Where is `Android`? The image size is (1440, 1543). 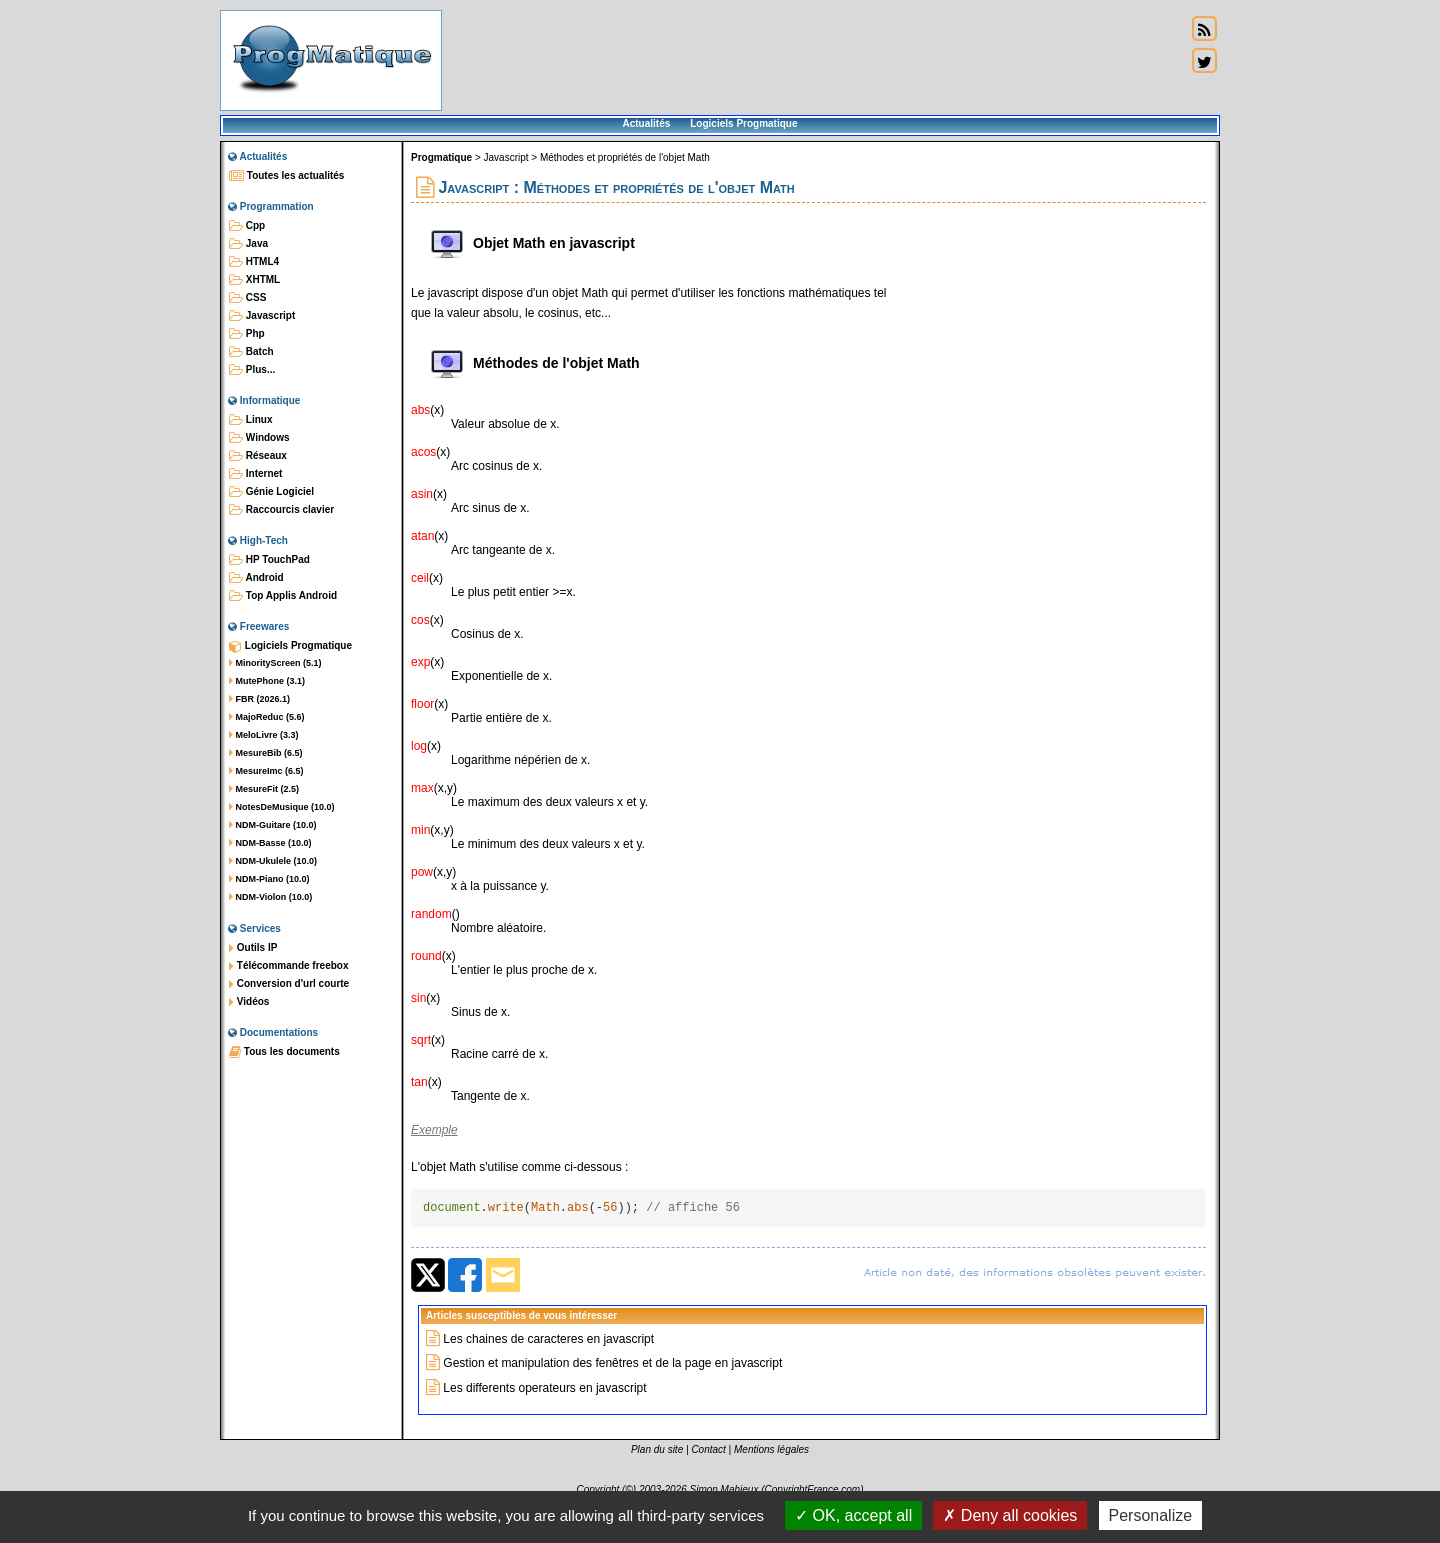 Android is located at coordinates (256, 578).